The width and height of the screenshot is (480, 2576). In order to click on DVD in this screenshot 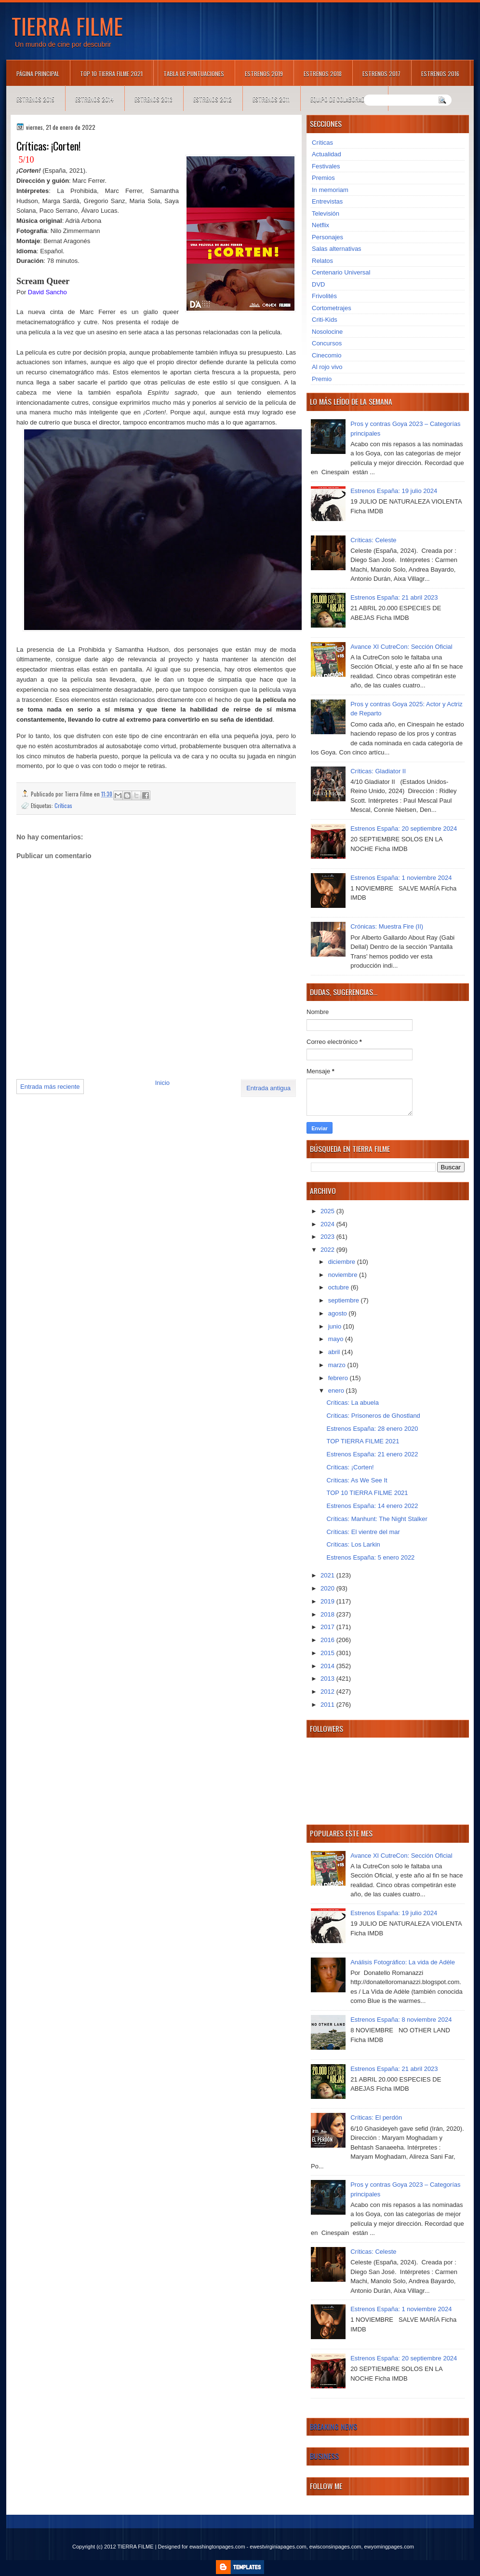, I will do `click(318, 284)`.